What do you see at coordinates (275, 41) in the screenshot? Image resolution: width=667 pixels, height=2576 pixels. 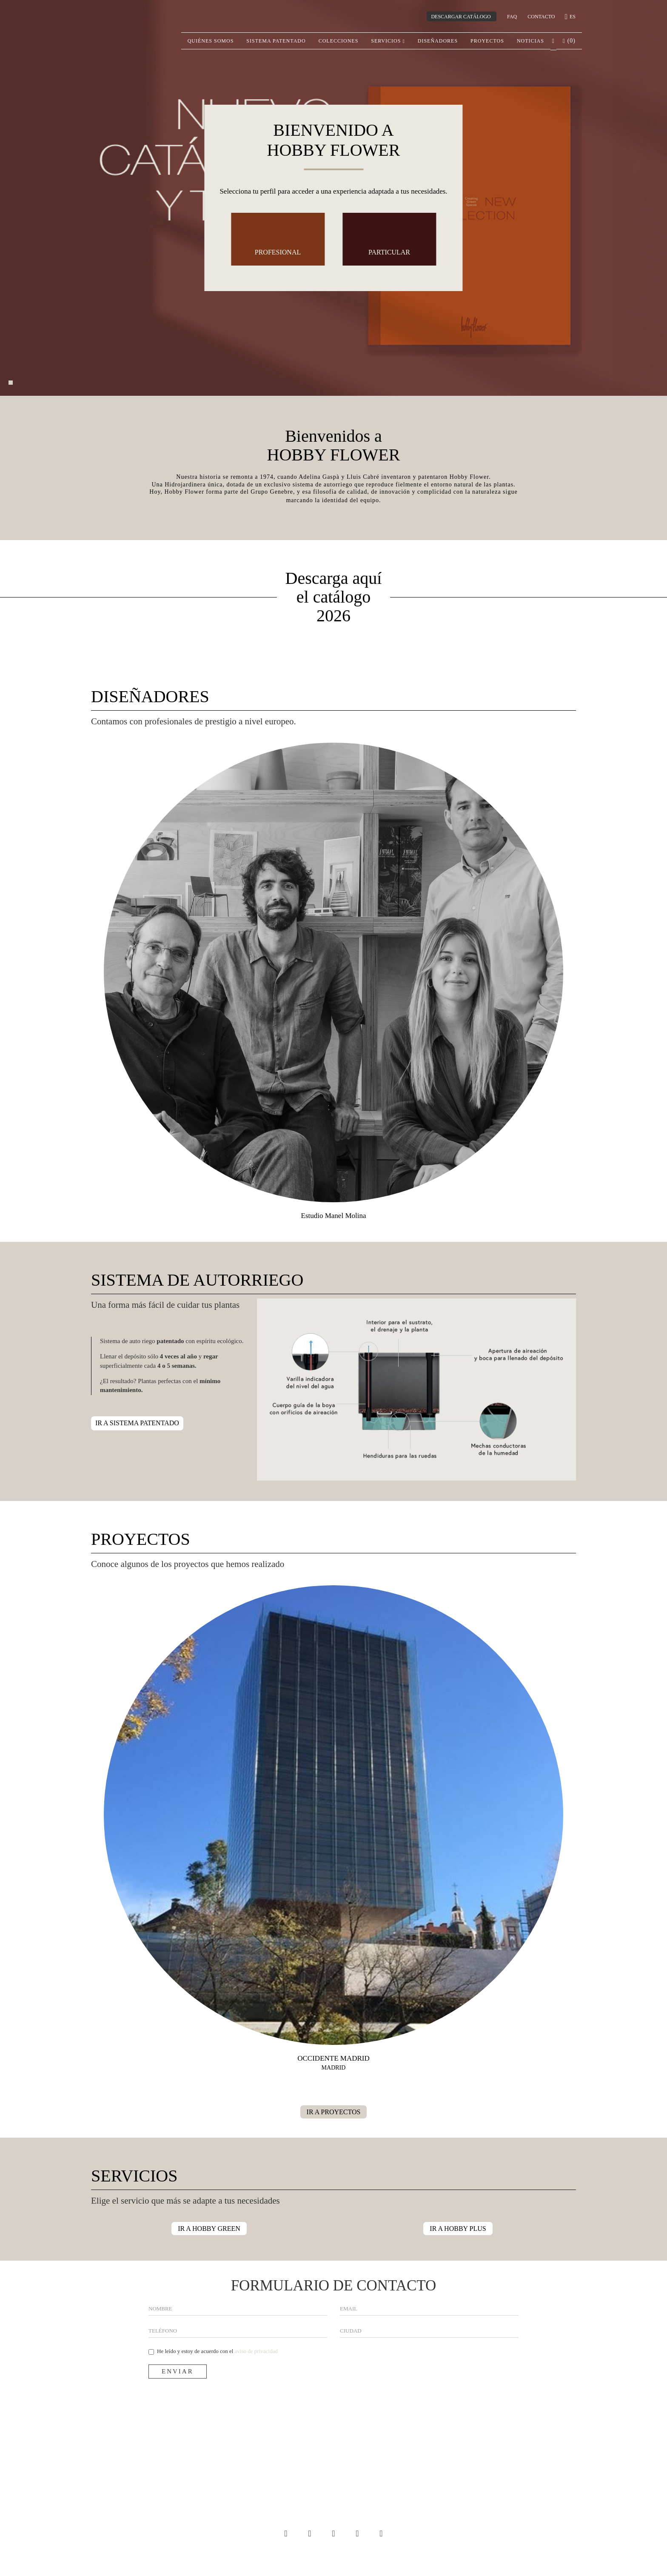 I see `Sistema patentado` at bounding box center [275, 41].